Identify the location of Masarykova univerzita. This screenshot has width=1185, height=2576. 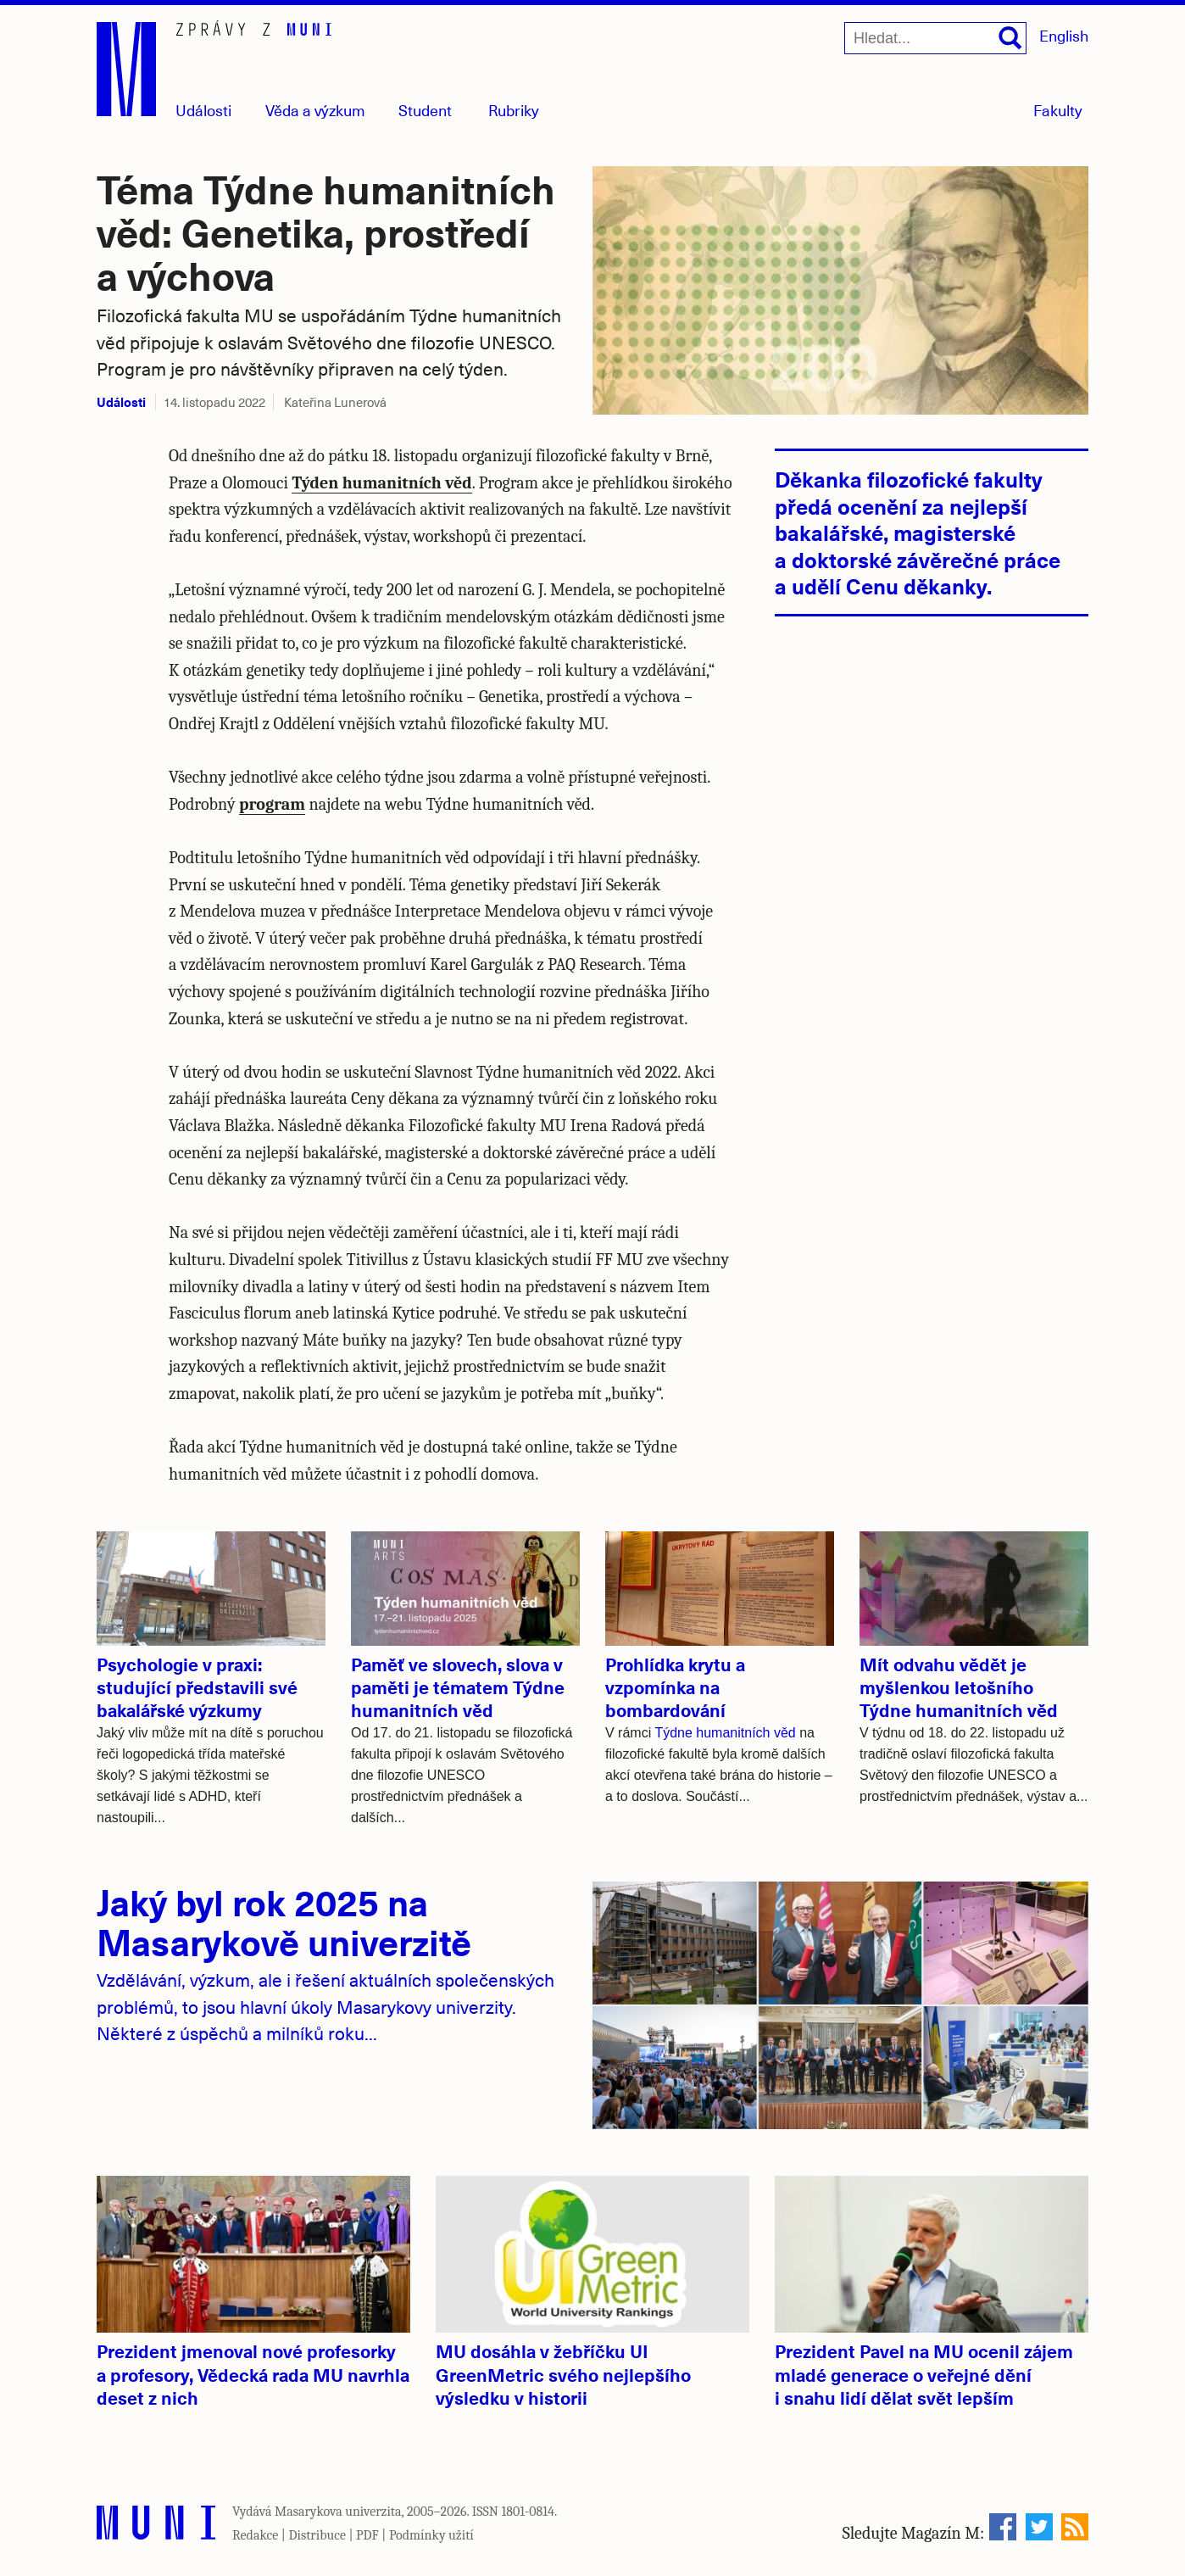
(338, 2511).